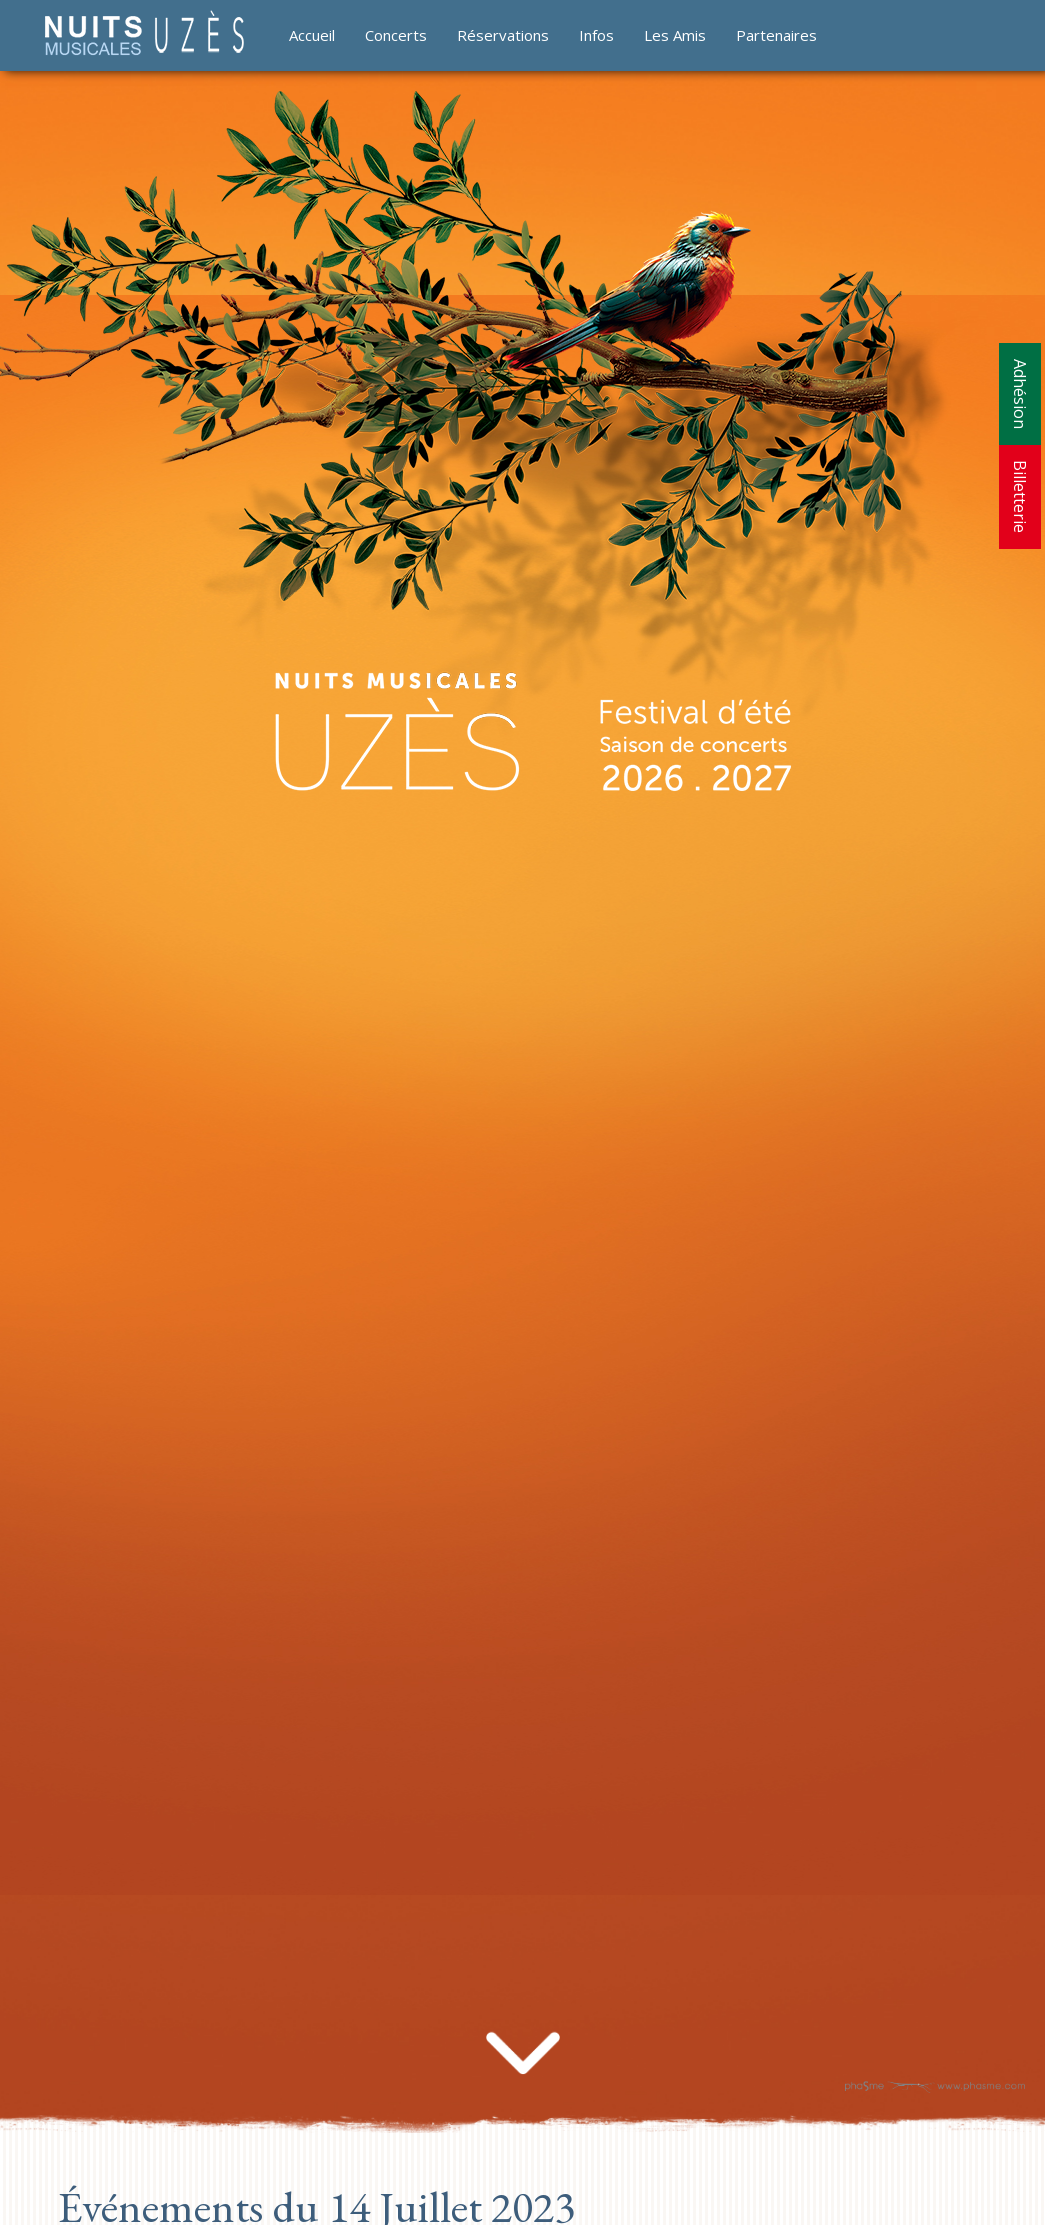  Describe the element at coordinates (675, 35) in the screenshot. I see `Les Amis` at that location.